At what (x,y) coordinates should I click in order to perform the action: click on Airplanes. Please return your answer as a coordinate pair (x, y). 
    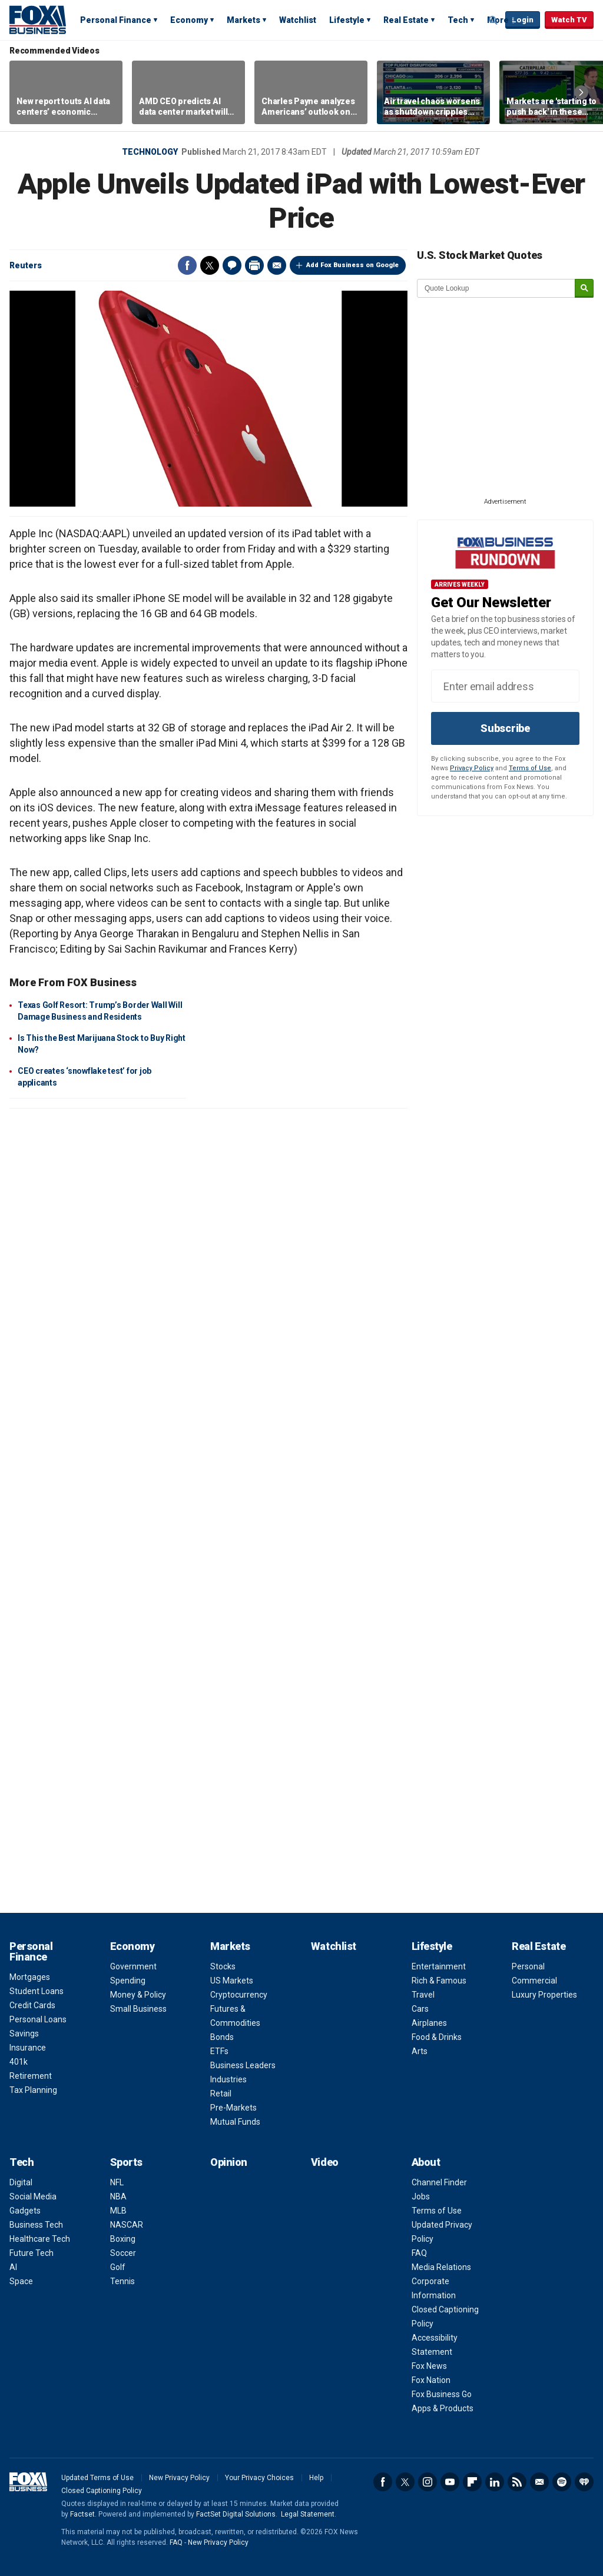
    Looking at the image, I should click on (429, 2023).